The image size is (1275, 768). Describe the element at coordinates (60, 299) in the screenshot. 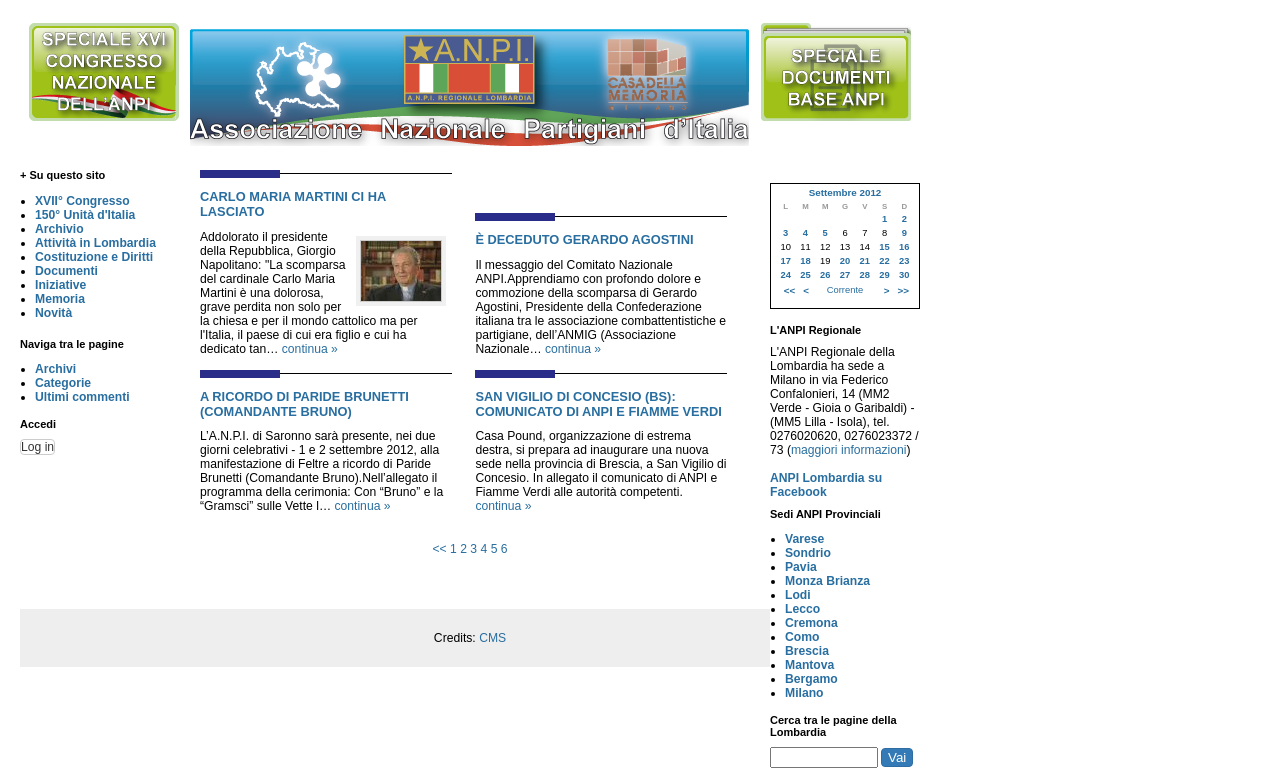

I see `Memoria` at that location.